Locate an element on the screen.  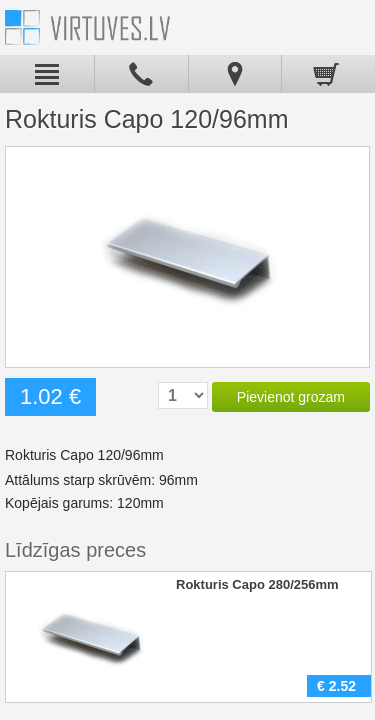
Rokturis Capo 280/256mm is located at coordinates (257, 584).